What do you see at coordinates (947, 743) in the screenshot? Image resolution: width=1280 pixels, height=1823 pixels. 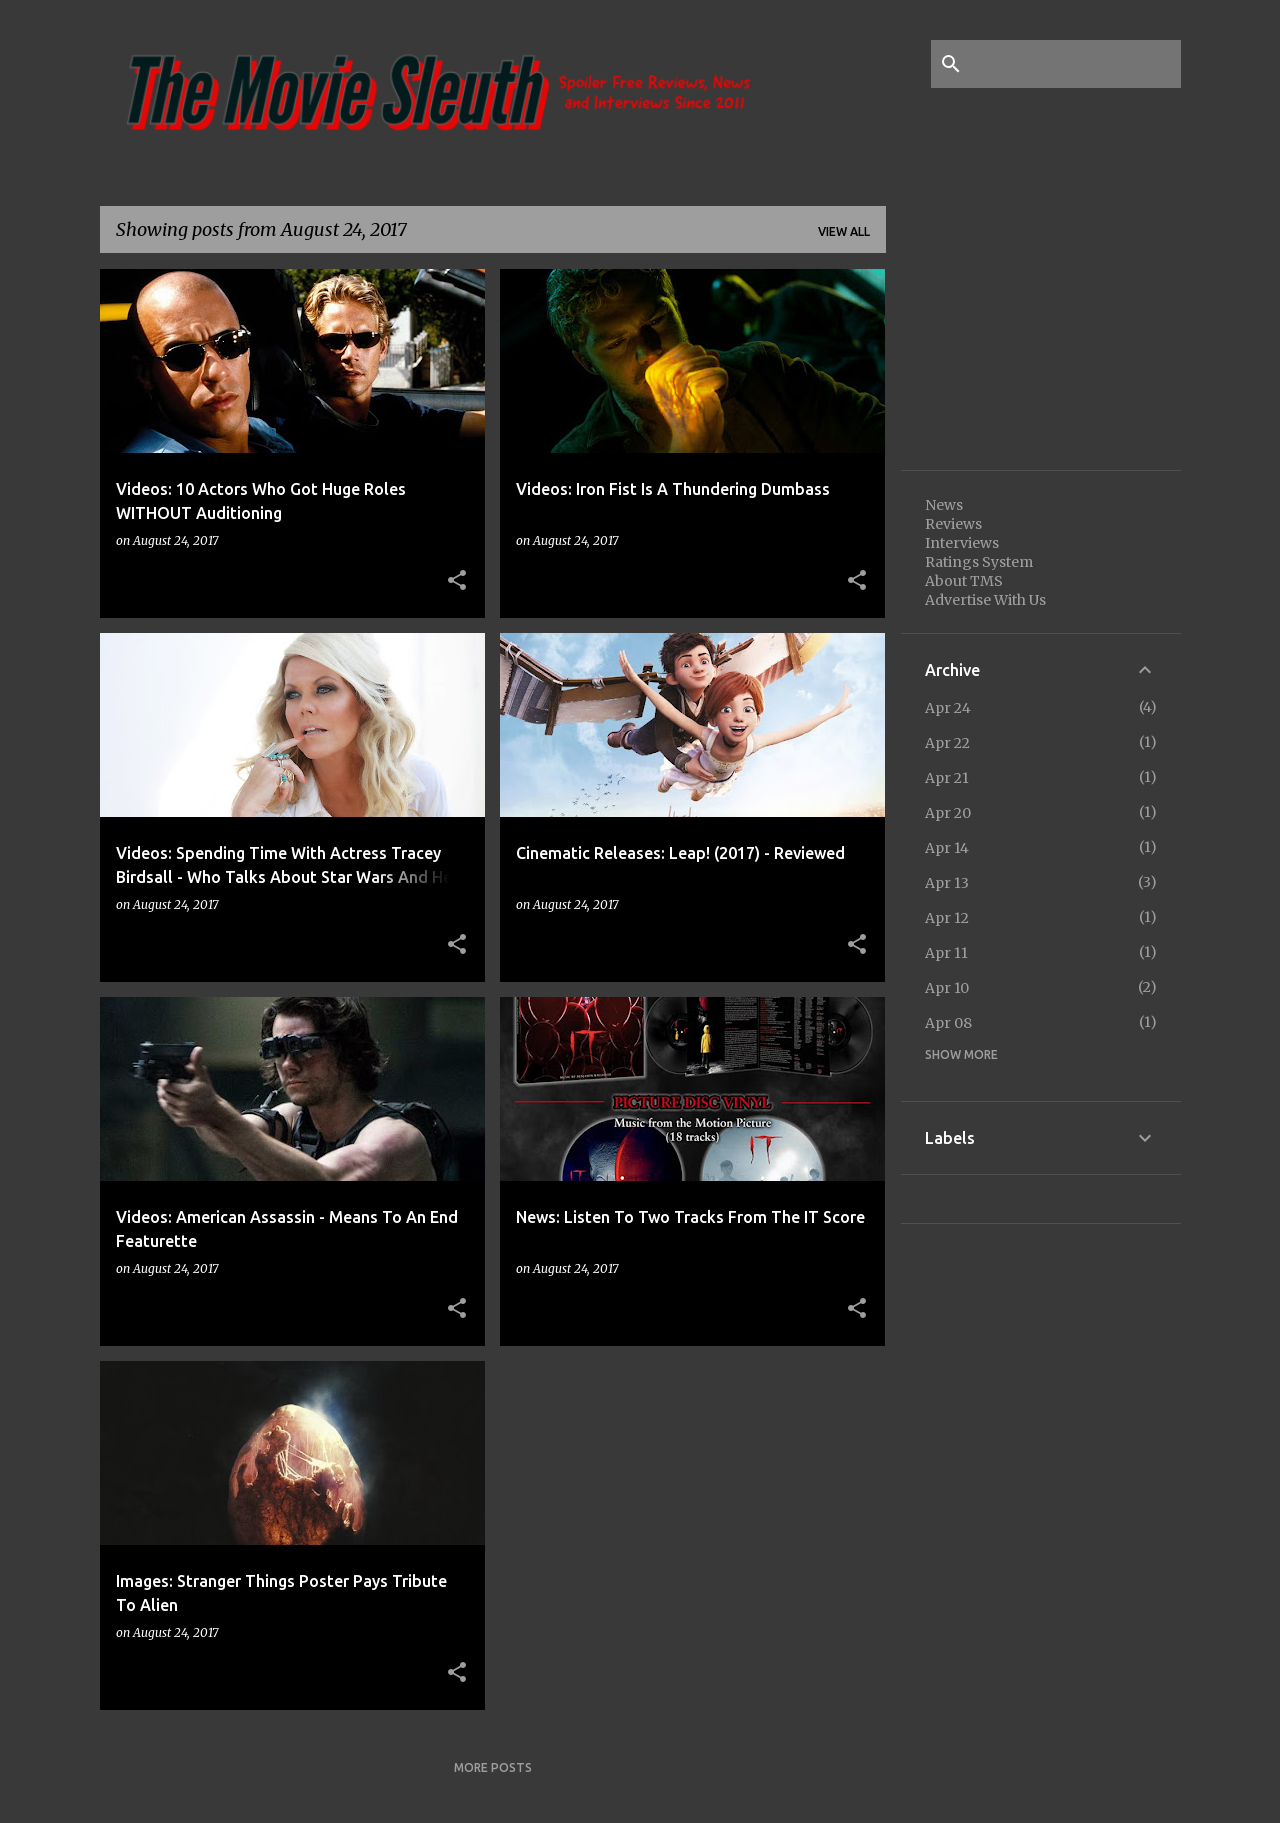 I see `Apr 22` at bounding box center [947, 743].